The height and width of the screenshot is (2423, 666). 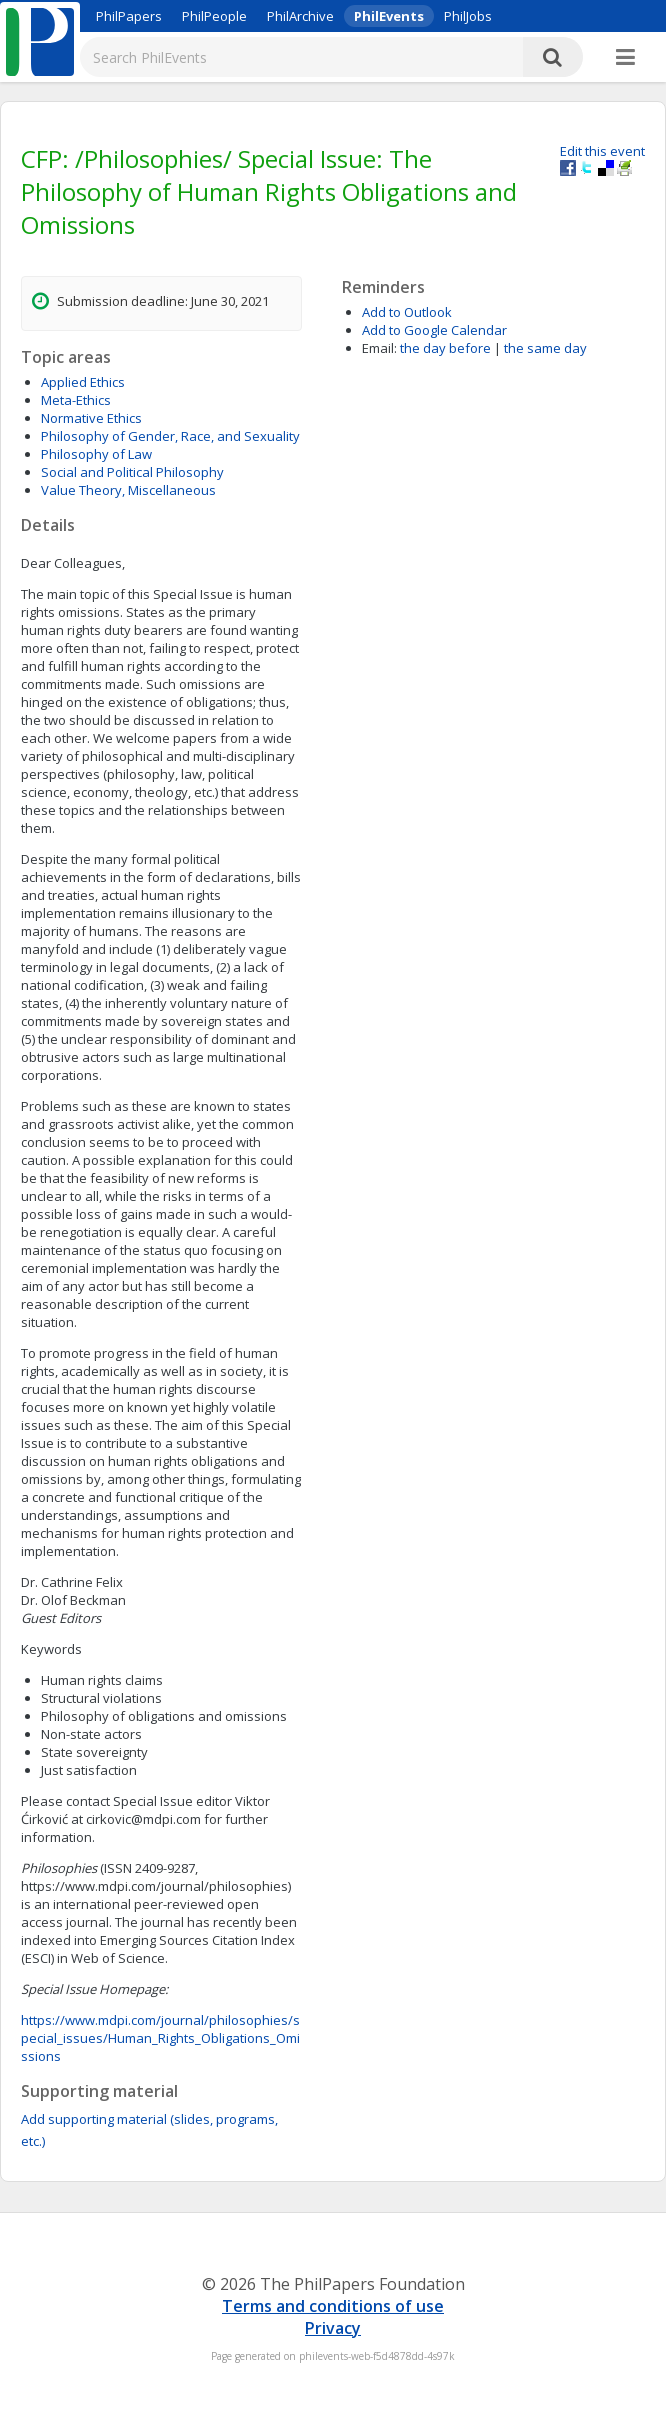 I want to click on PhilPapers, so click(x=129, y=16).